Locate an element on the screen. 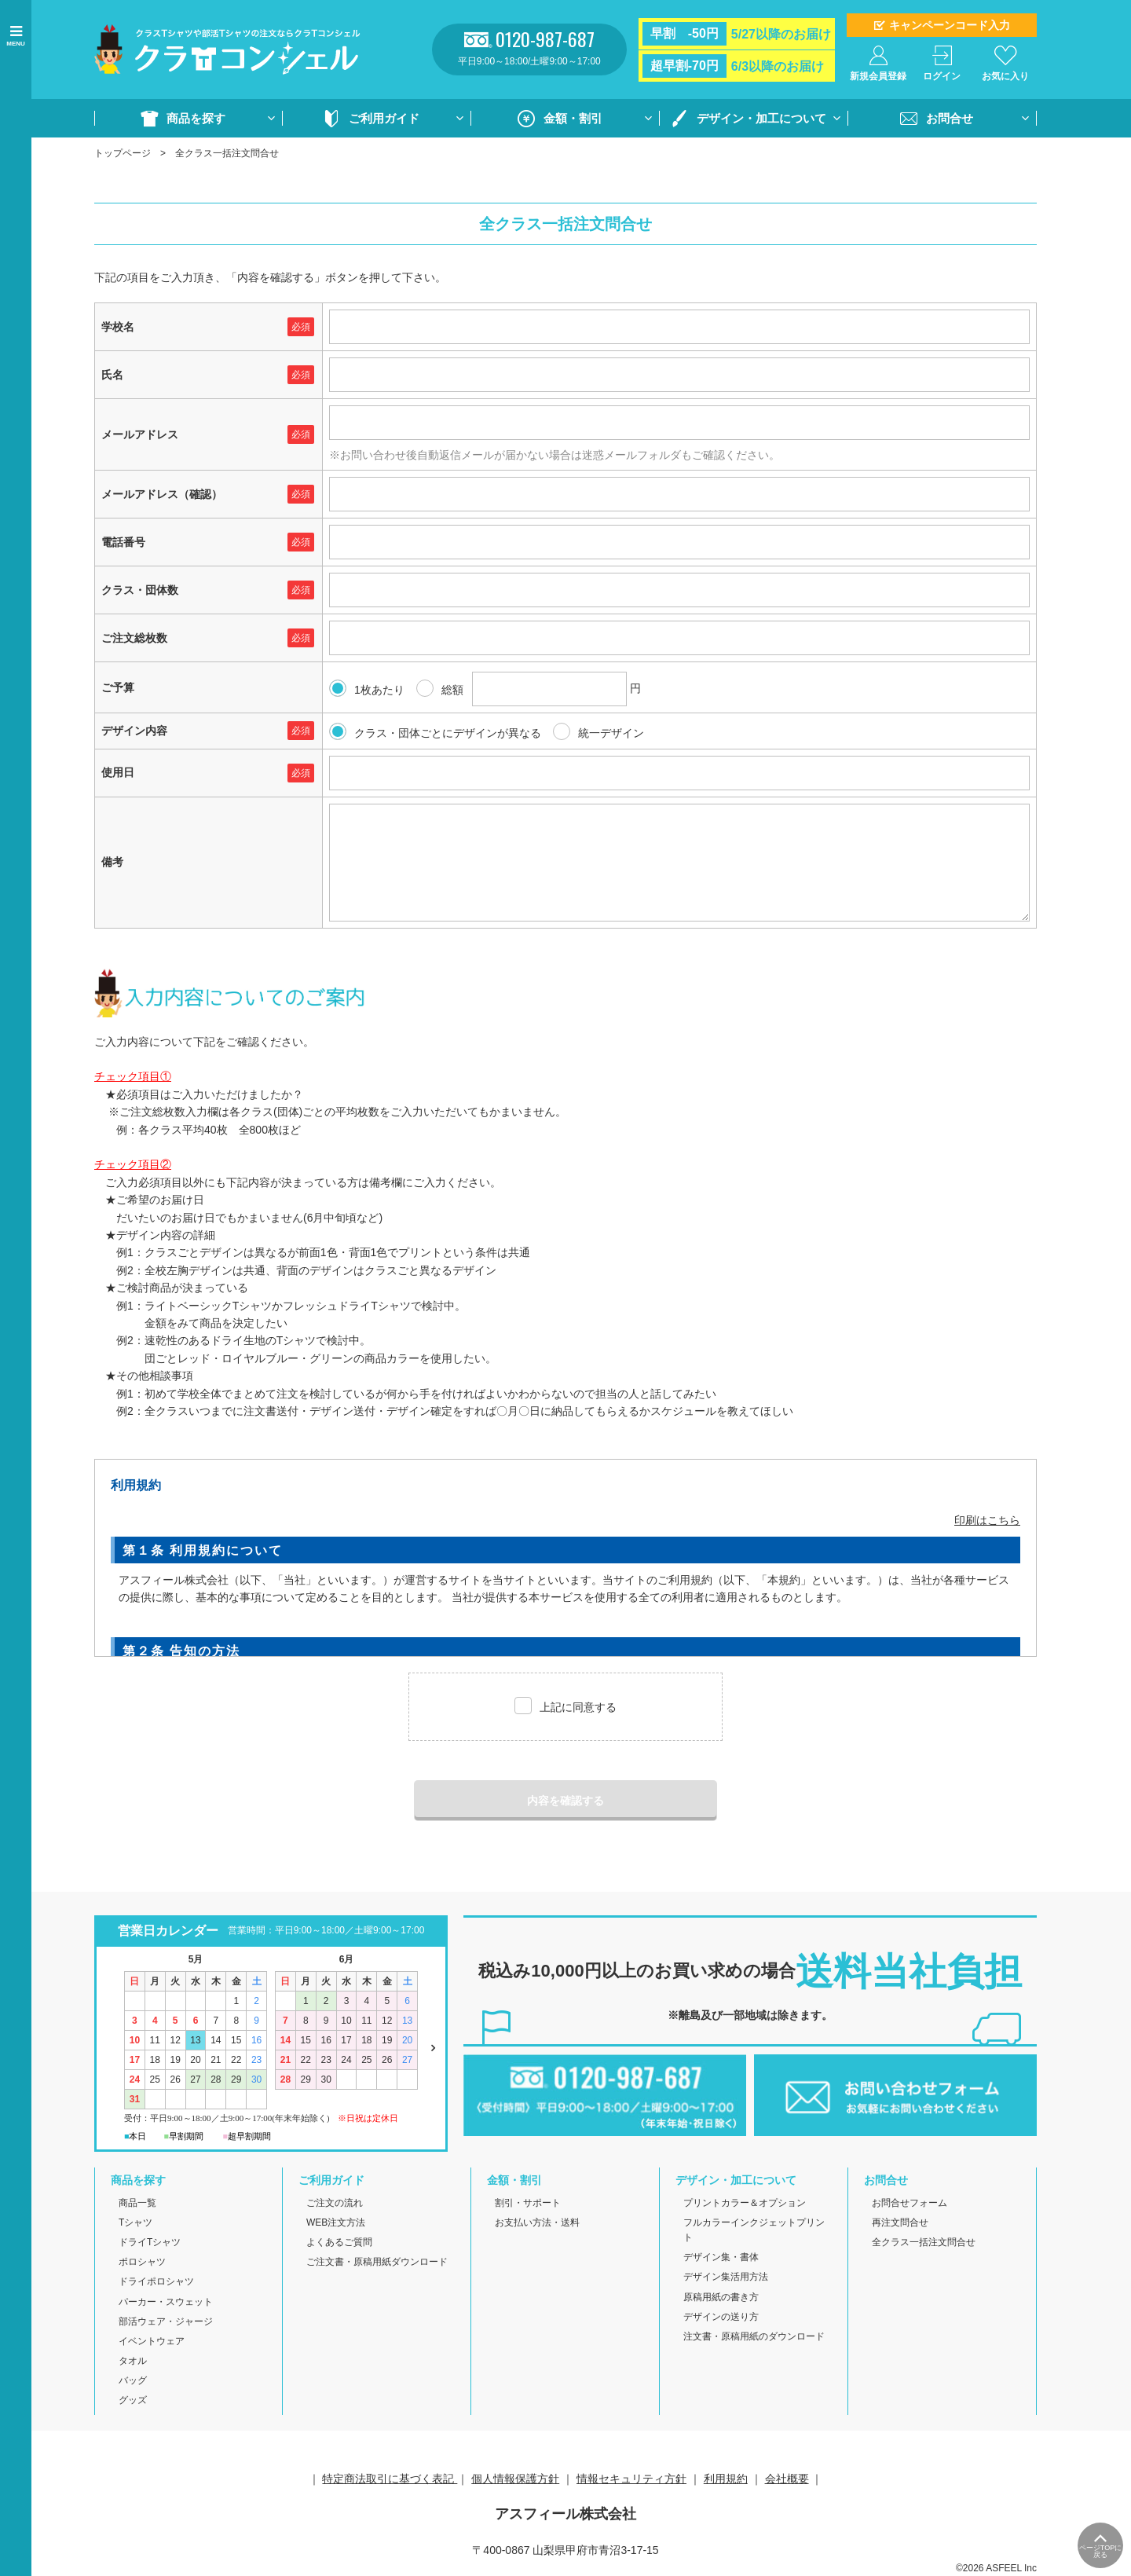 Image resolution: width=1131 pixels, height=2576 pixels. デザイン・加工について is located at coordinates (761, 118).